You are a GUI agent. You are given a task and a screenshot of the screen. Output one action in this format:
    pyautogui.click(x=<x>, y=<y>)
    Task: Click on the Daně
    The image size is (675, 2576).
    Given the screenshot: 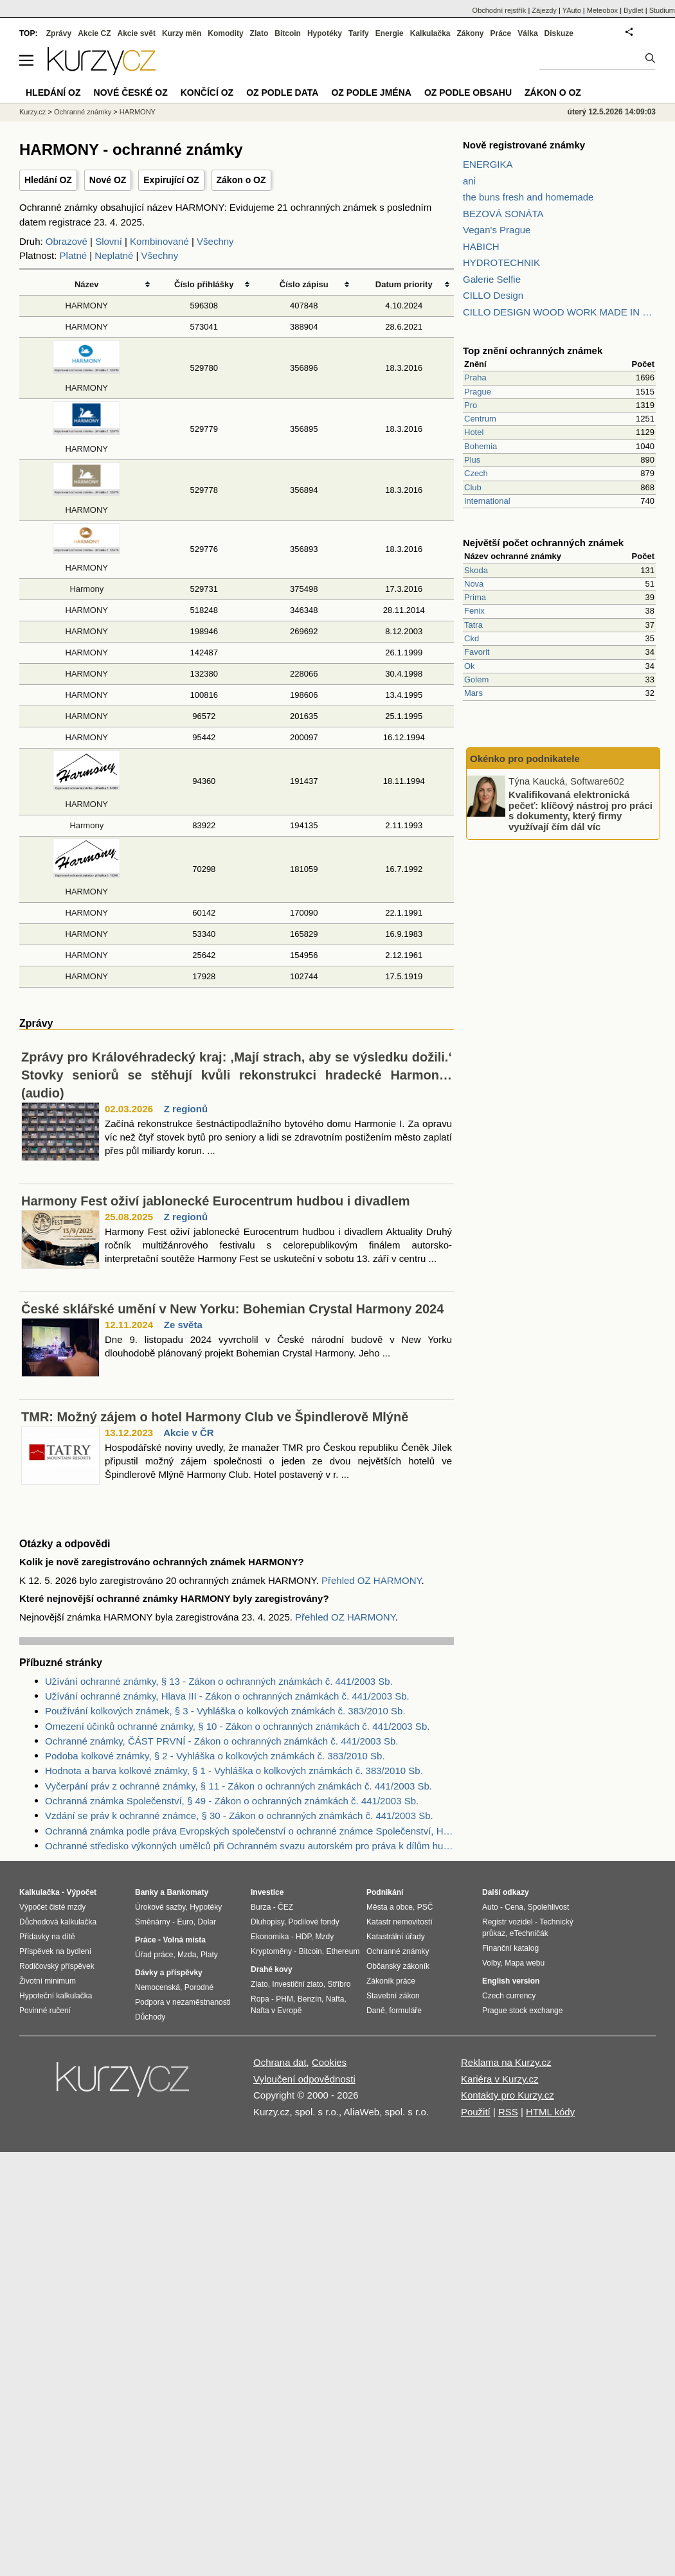 What is the action you would take?
    pyautogui.click(x=375, y=2010)
    